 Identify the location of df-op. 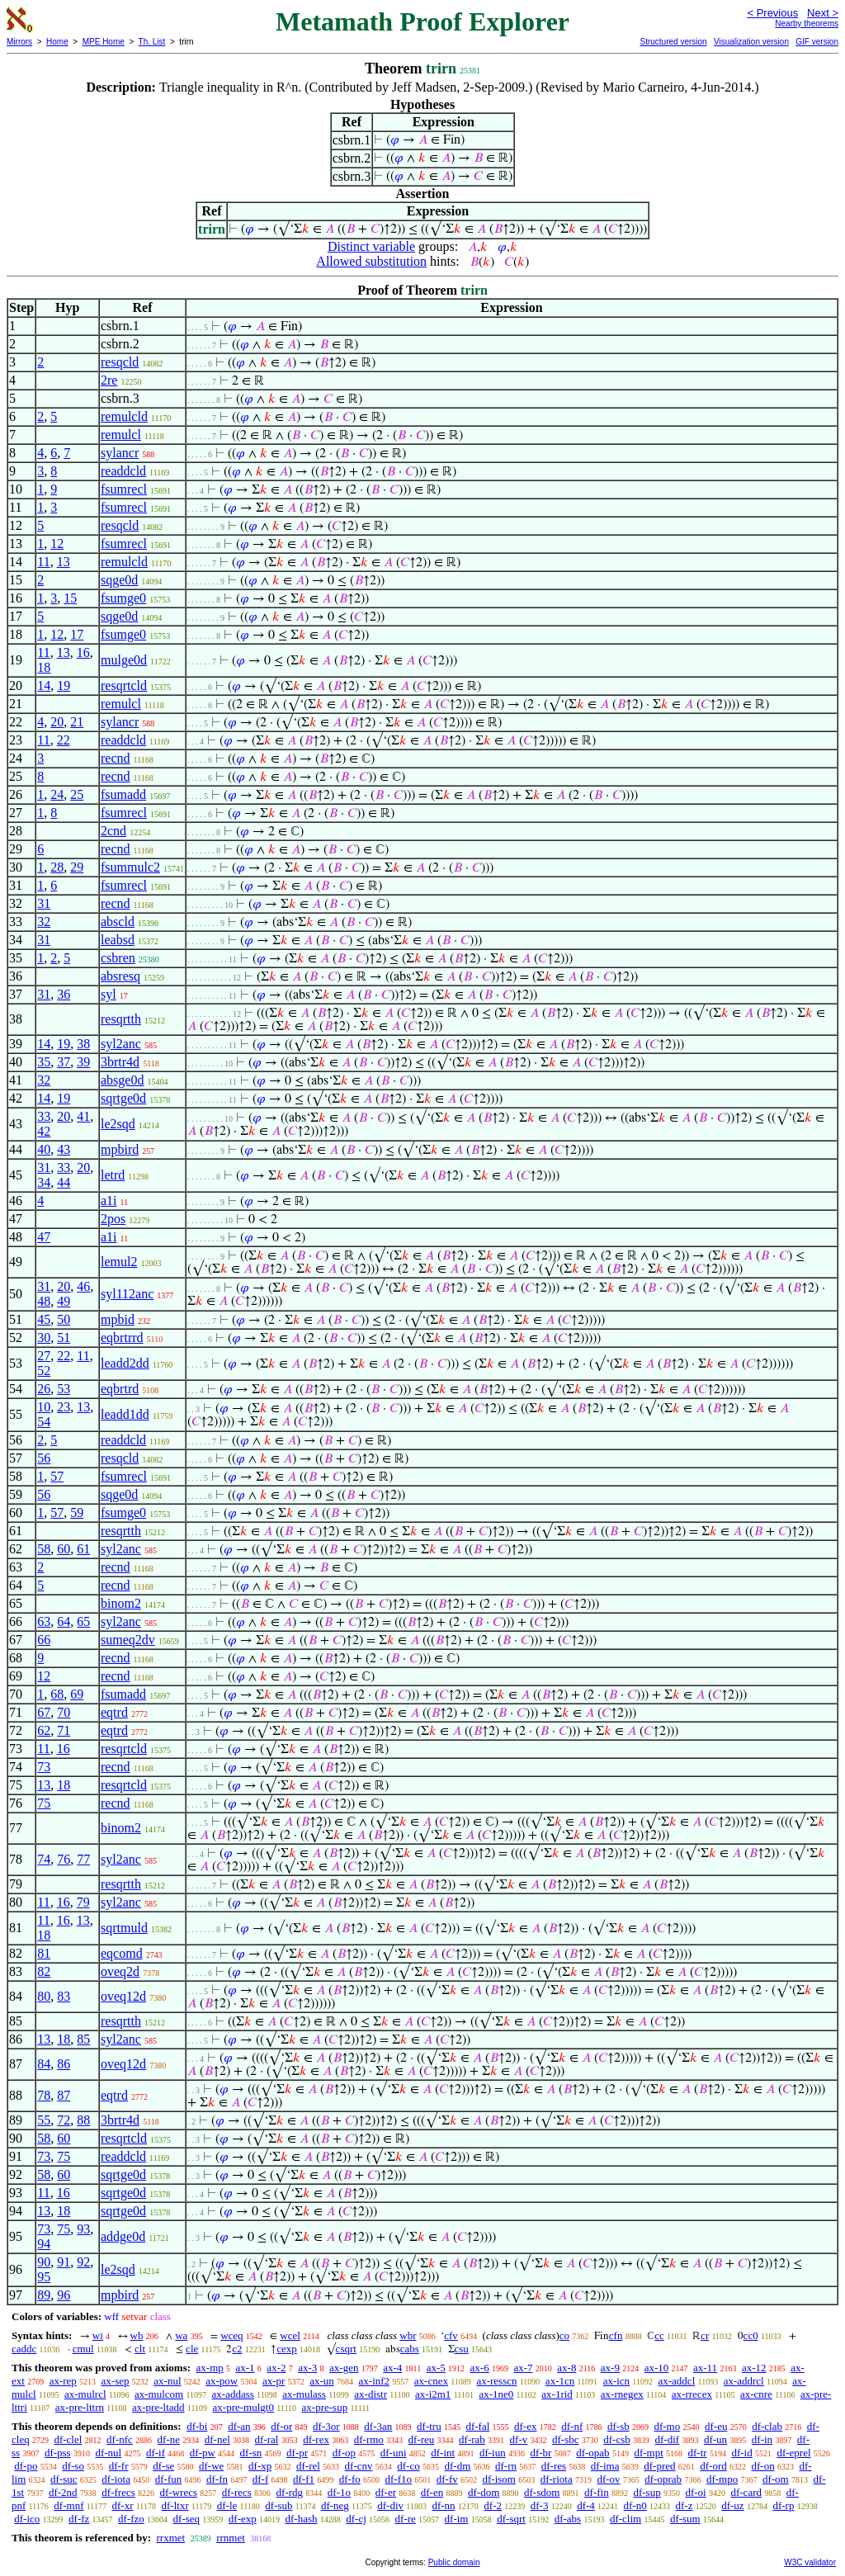
(344, 2452).